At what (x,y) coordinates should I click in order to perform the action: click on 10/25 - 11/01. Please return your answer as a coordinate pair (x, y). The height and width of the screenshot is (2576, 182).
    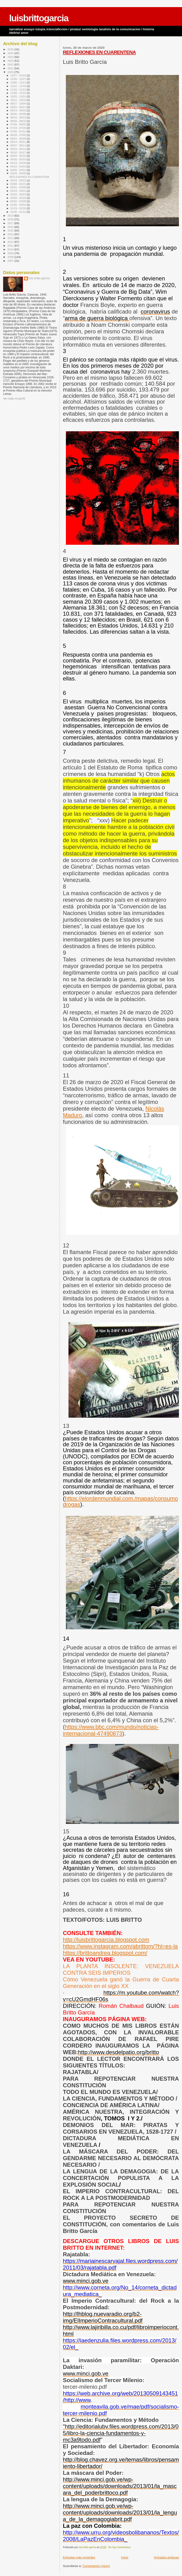
    Looking at the image, I should click on (18, 96).